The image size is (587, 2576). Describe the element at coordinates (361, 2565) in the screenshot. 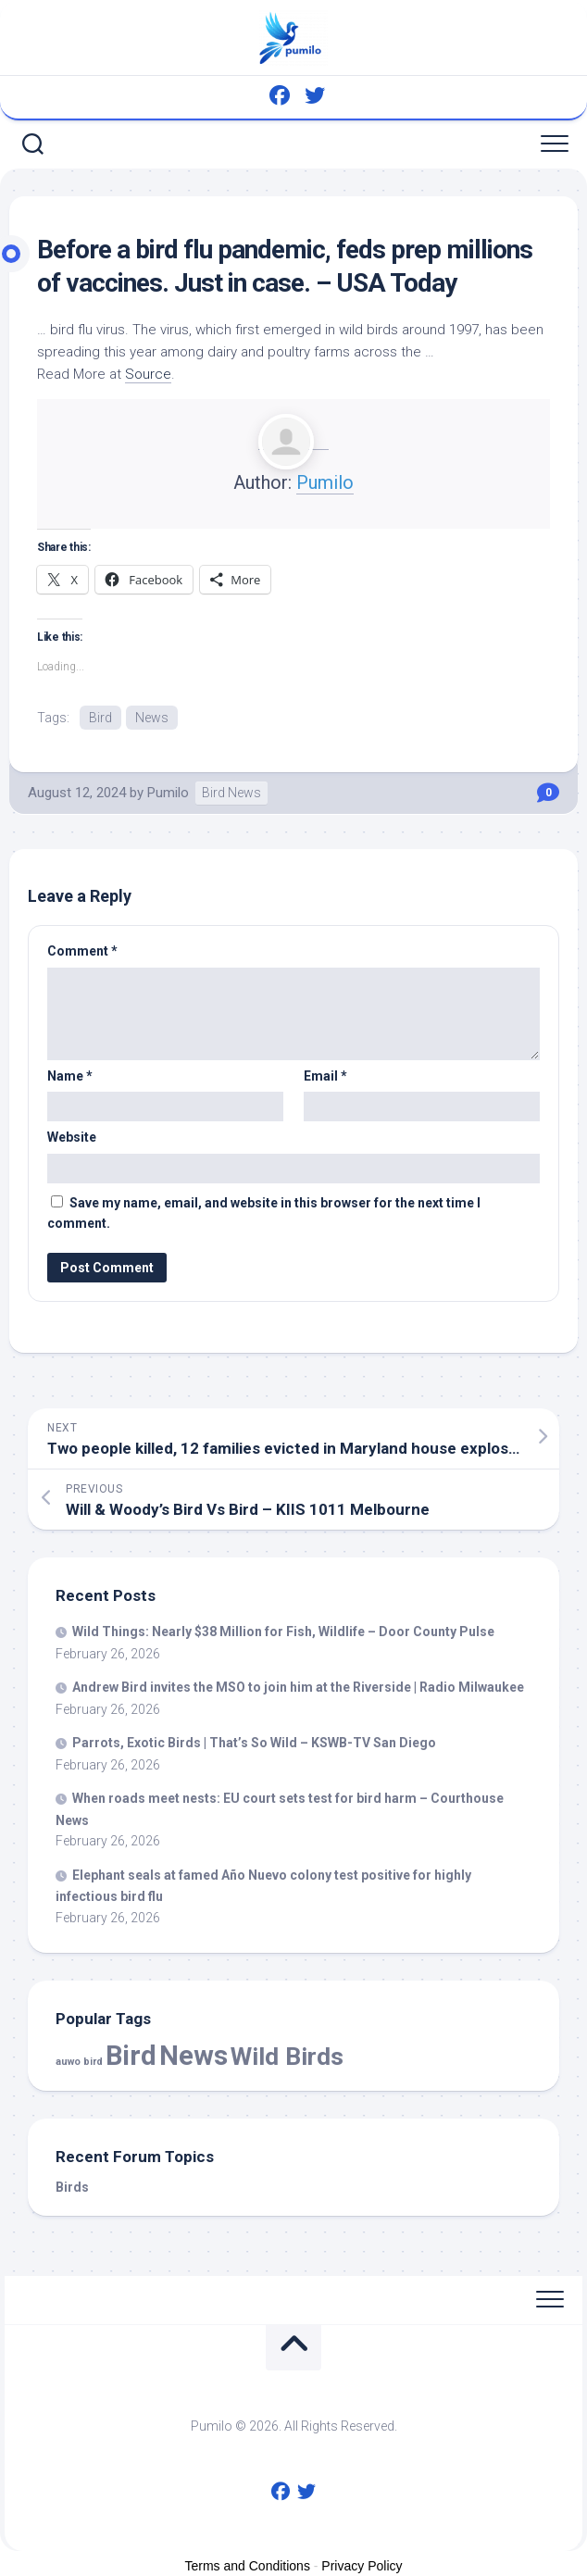

I see `Privacy Policy` at that location.